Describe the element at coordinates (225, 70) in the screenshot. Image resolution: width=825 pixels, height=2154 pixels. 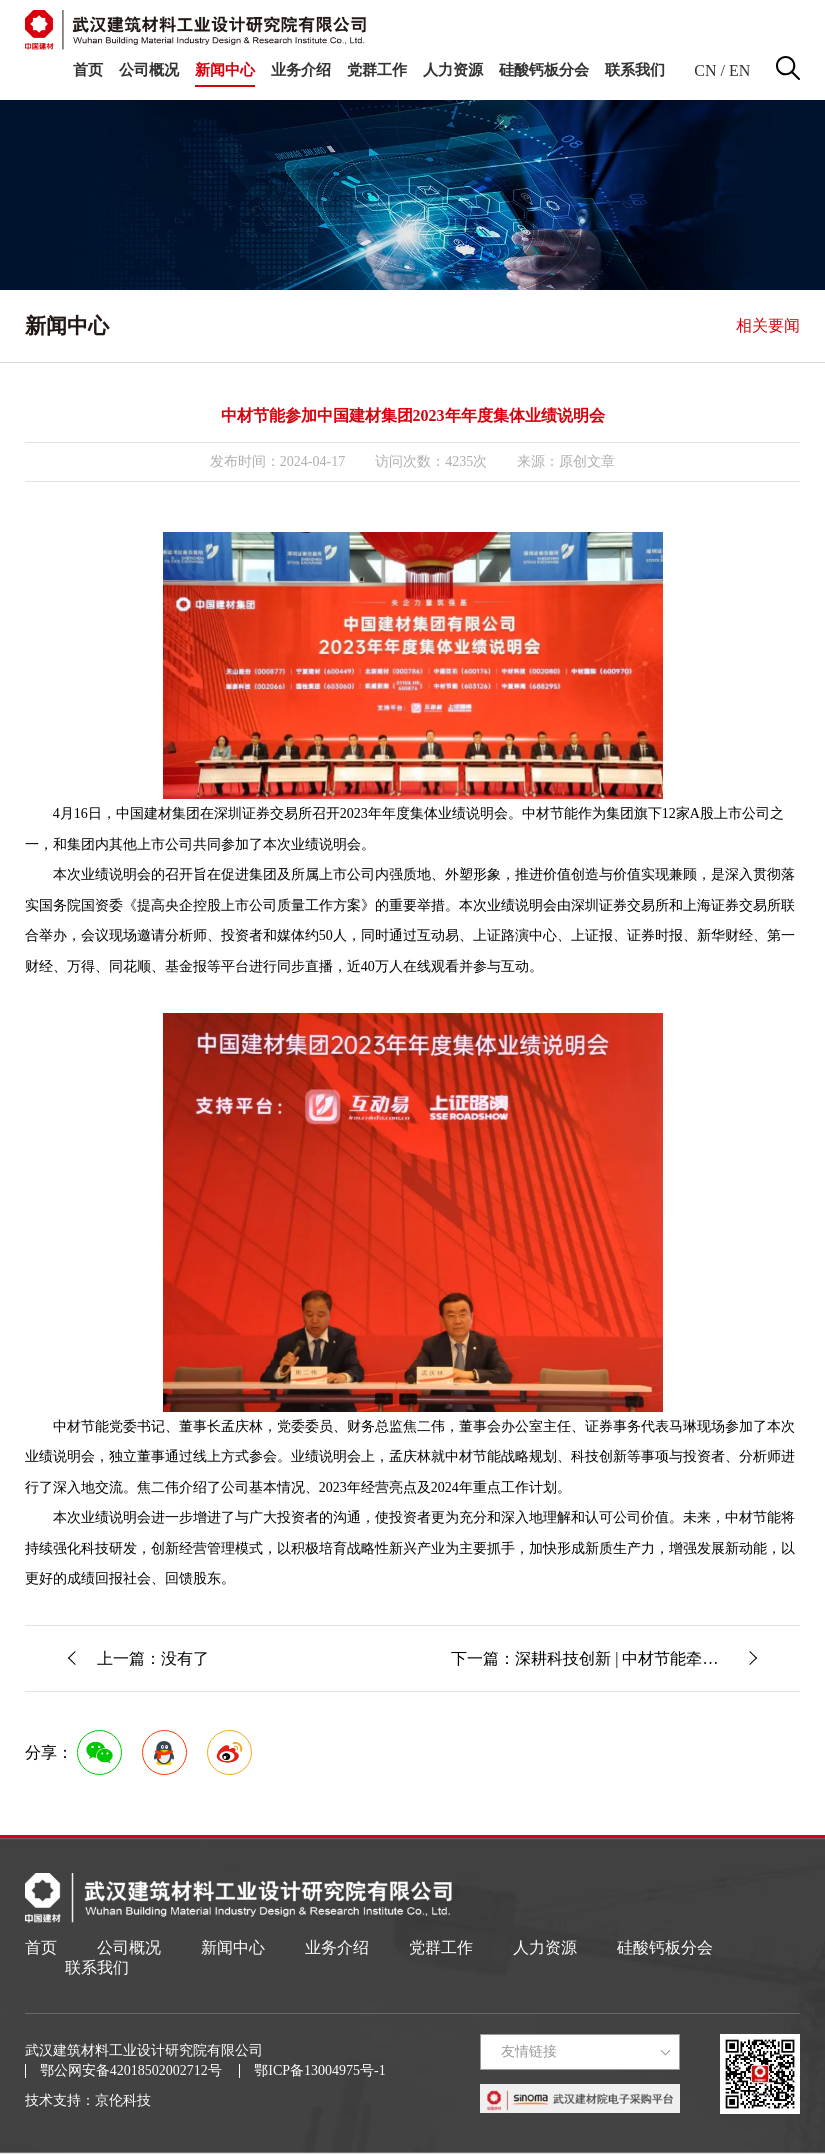
I see `新闻中心` at that location.